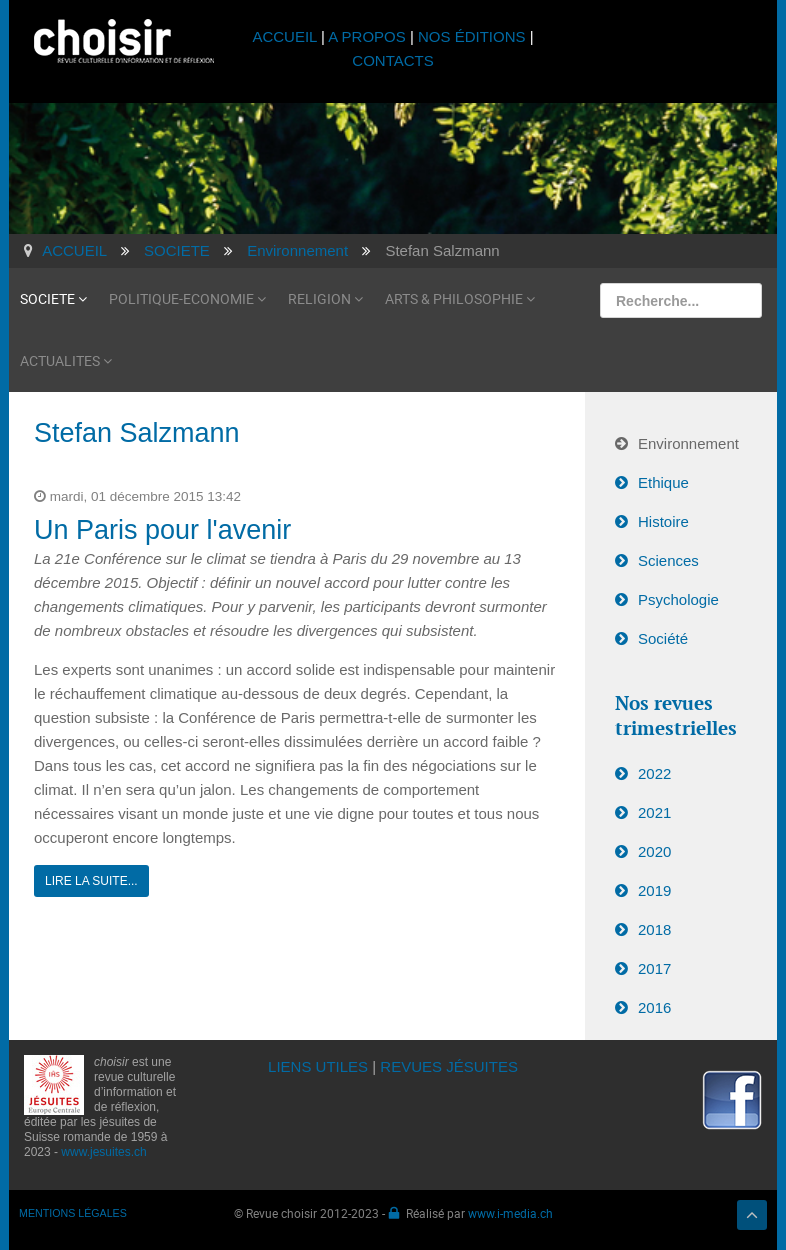  I want to click on 2020, so click(654, 851).